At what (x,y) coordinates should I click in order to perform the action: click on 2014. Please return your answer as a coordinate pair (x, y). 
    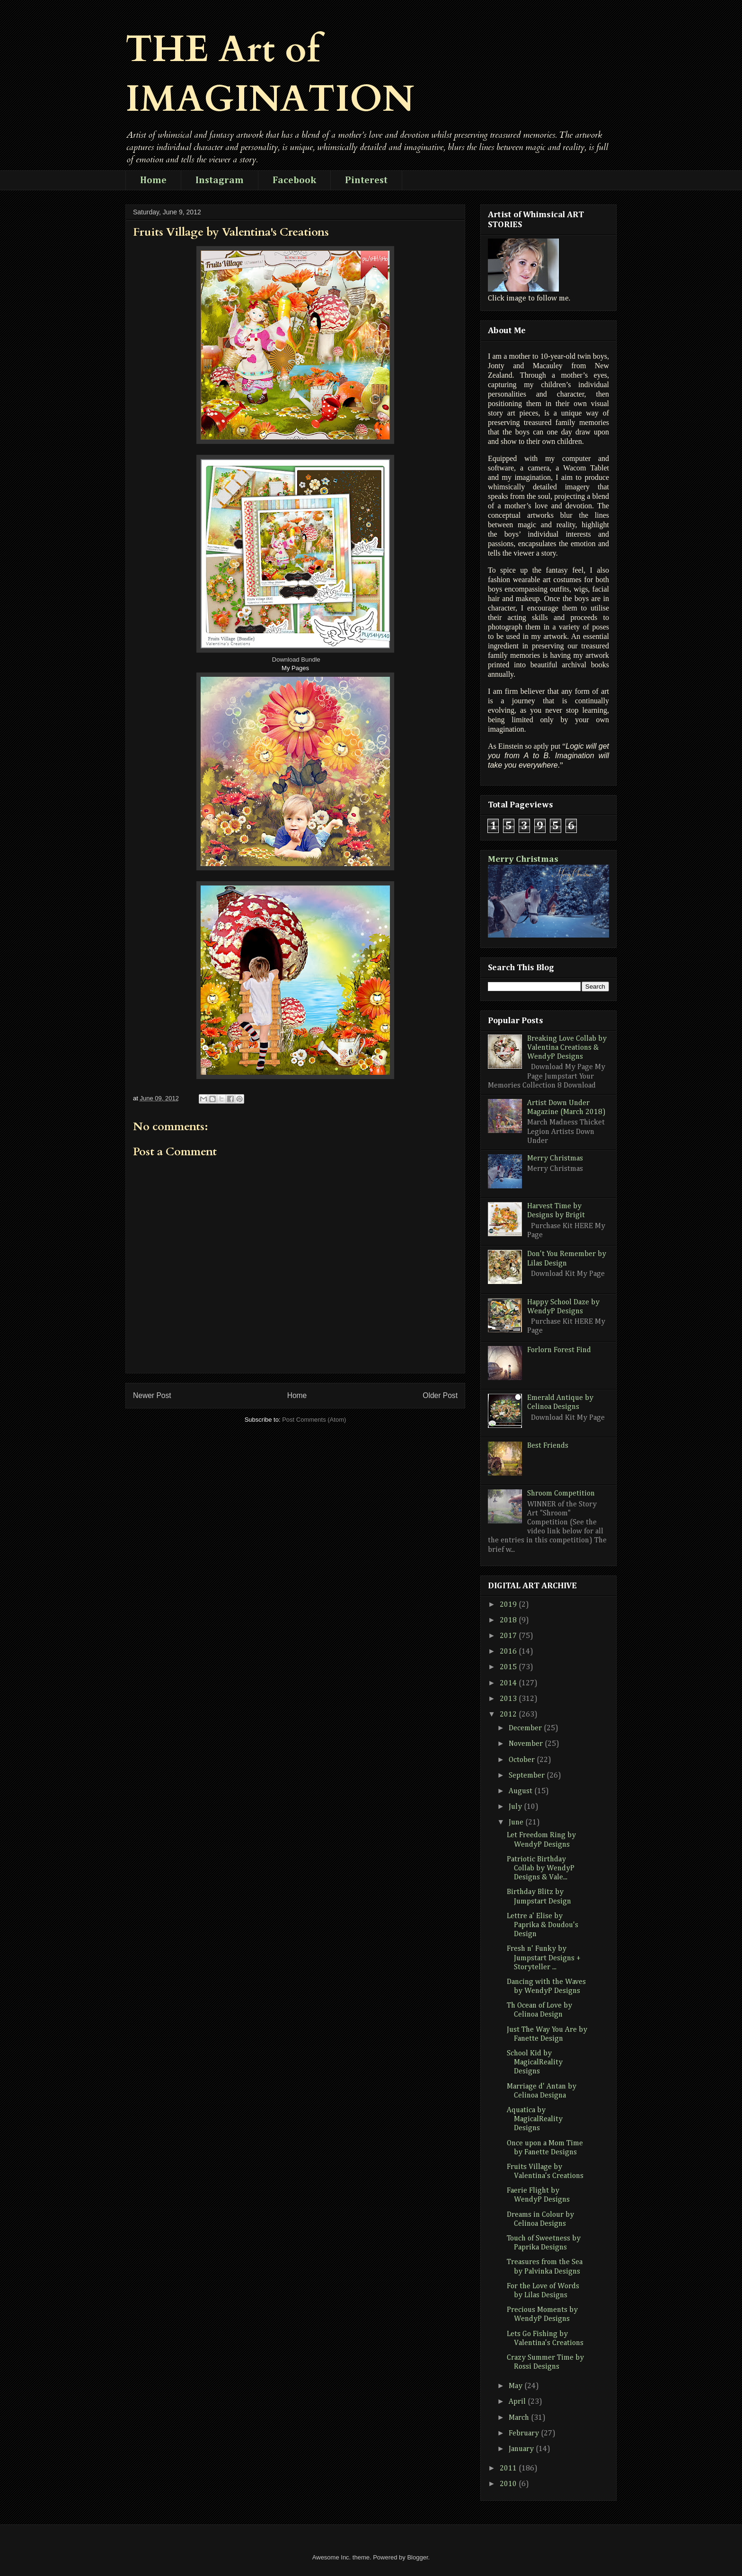
    Looking at the image, I should click on (509, 1683).